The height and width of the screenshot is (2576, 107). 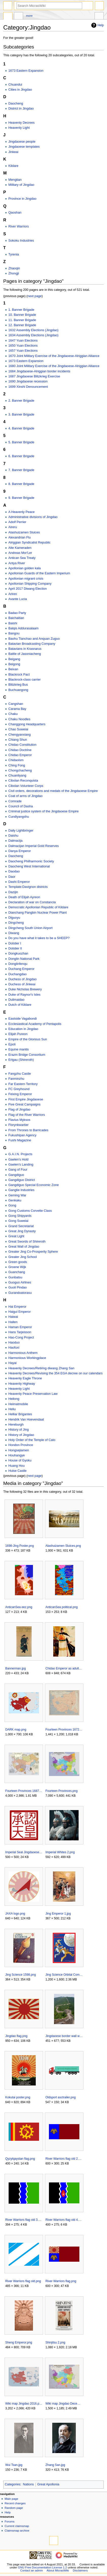 I want to click on Adolf Perrier, so click(x=17, y=522).